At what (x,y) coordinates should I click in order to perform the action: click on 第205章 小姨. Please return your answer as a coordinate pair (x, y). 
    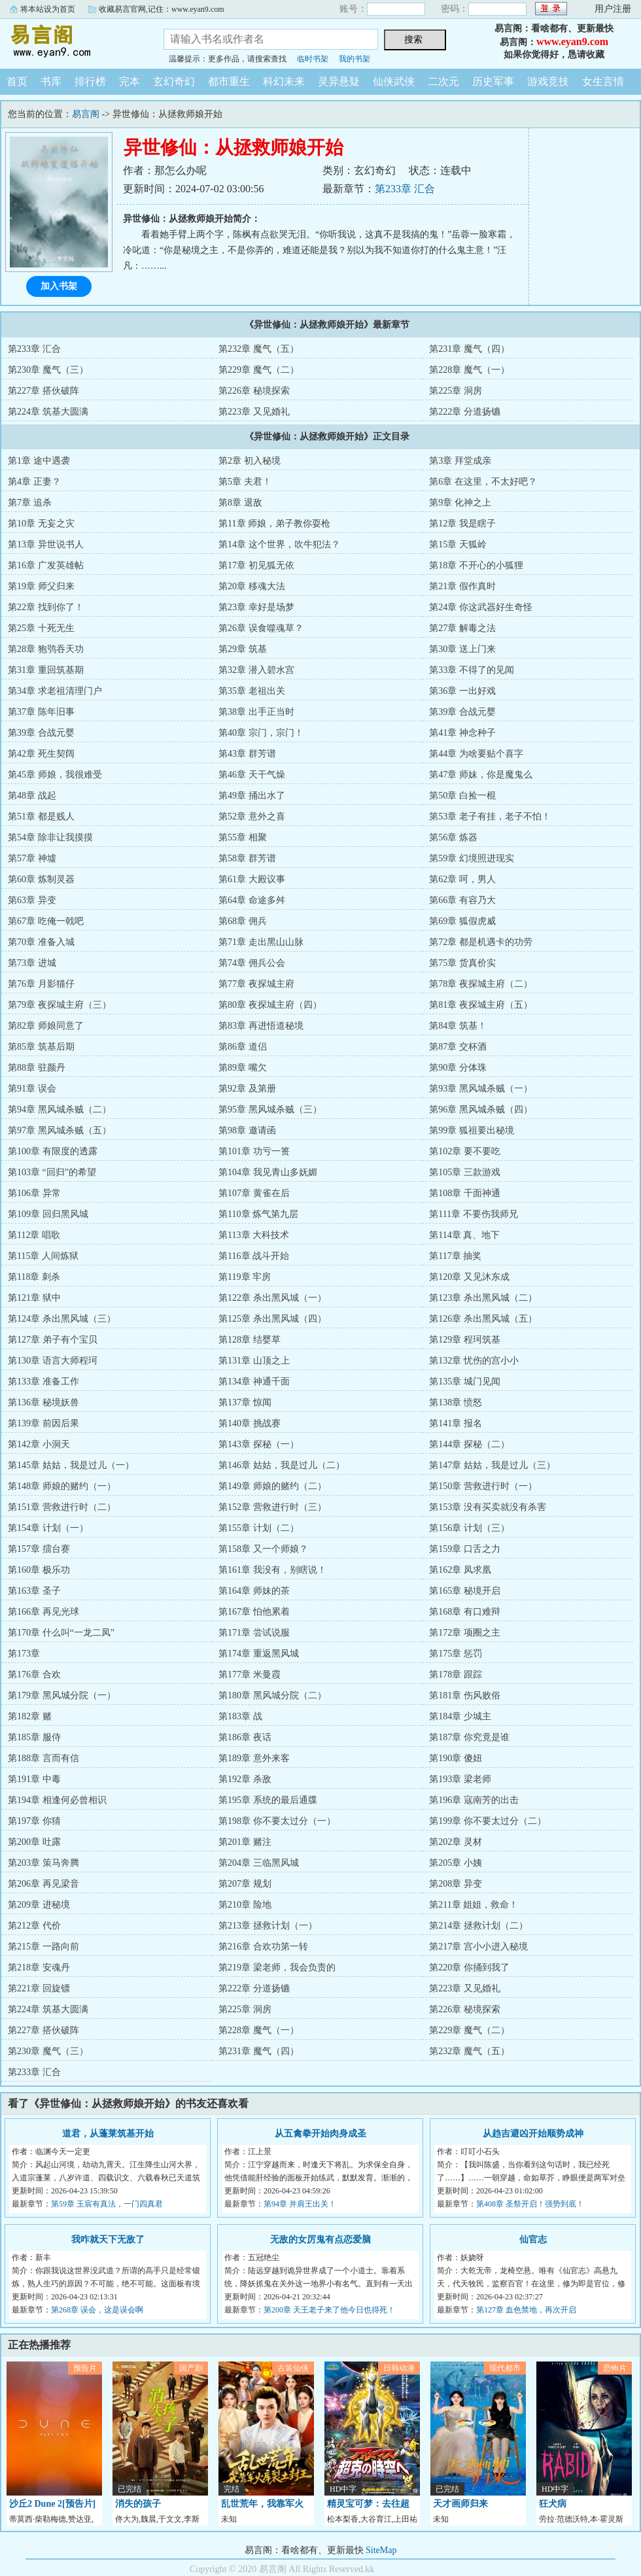
    Looking at the image, I should click on (455, 1863).